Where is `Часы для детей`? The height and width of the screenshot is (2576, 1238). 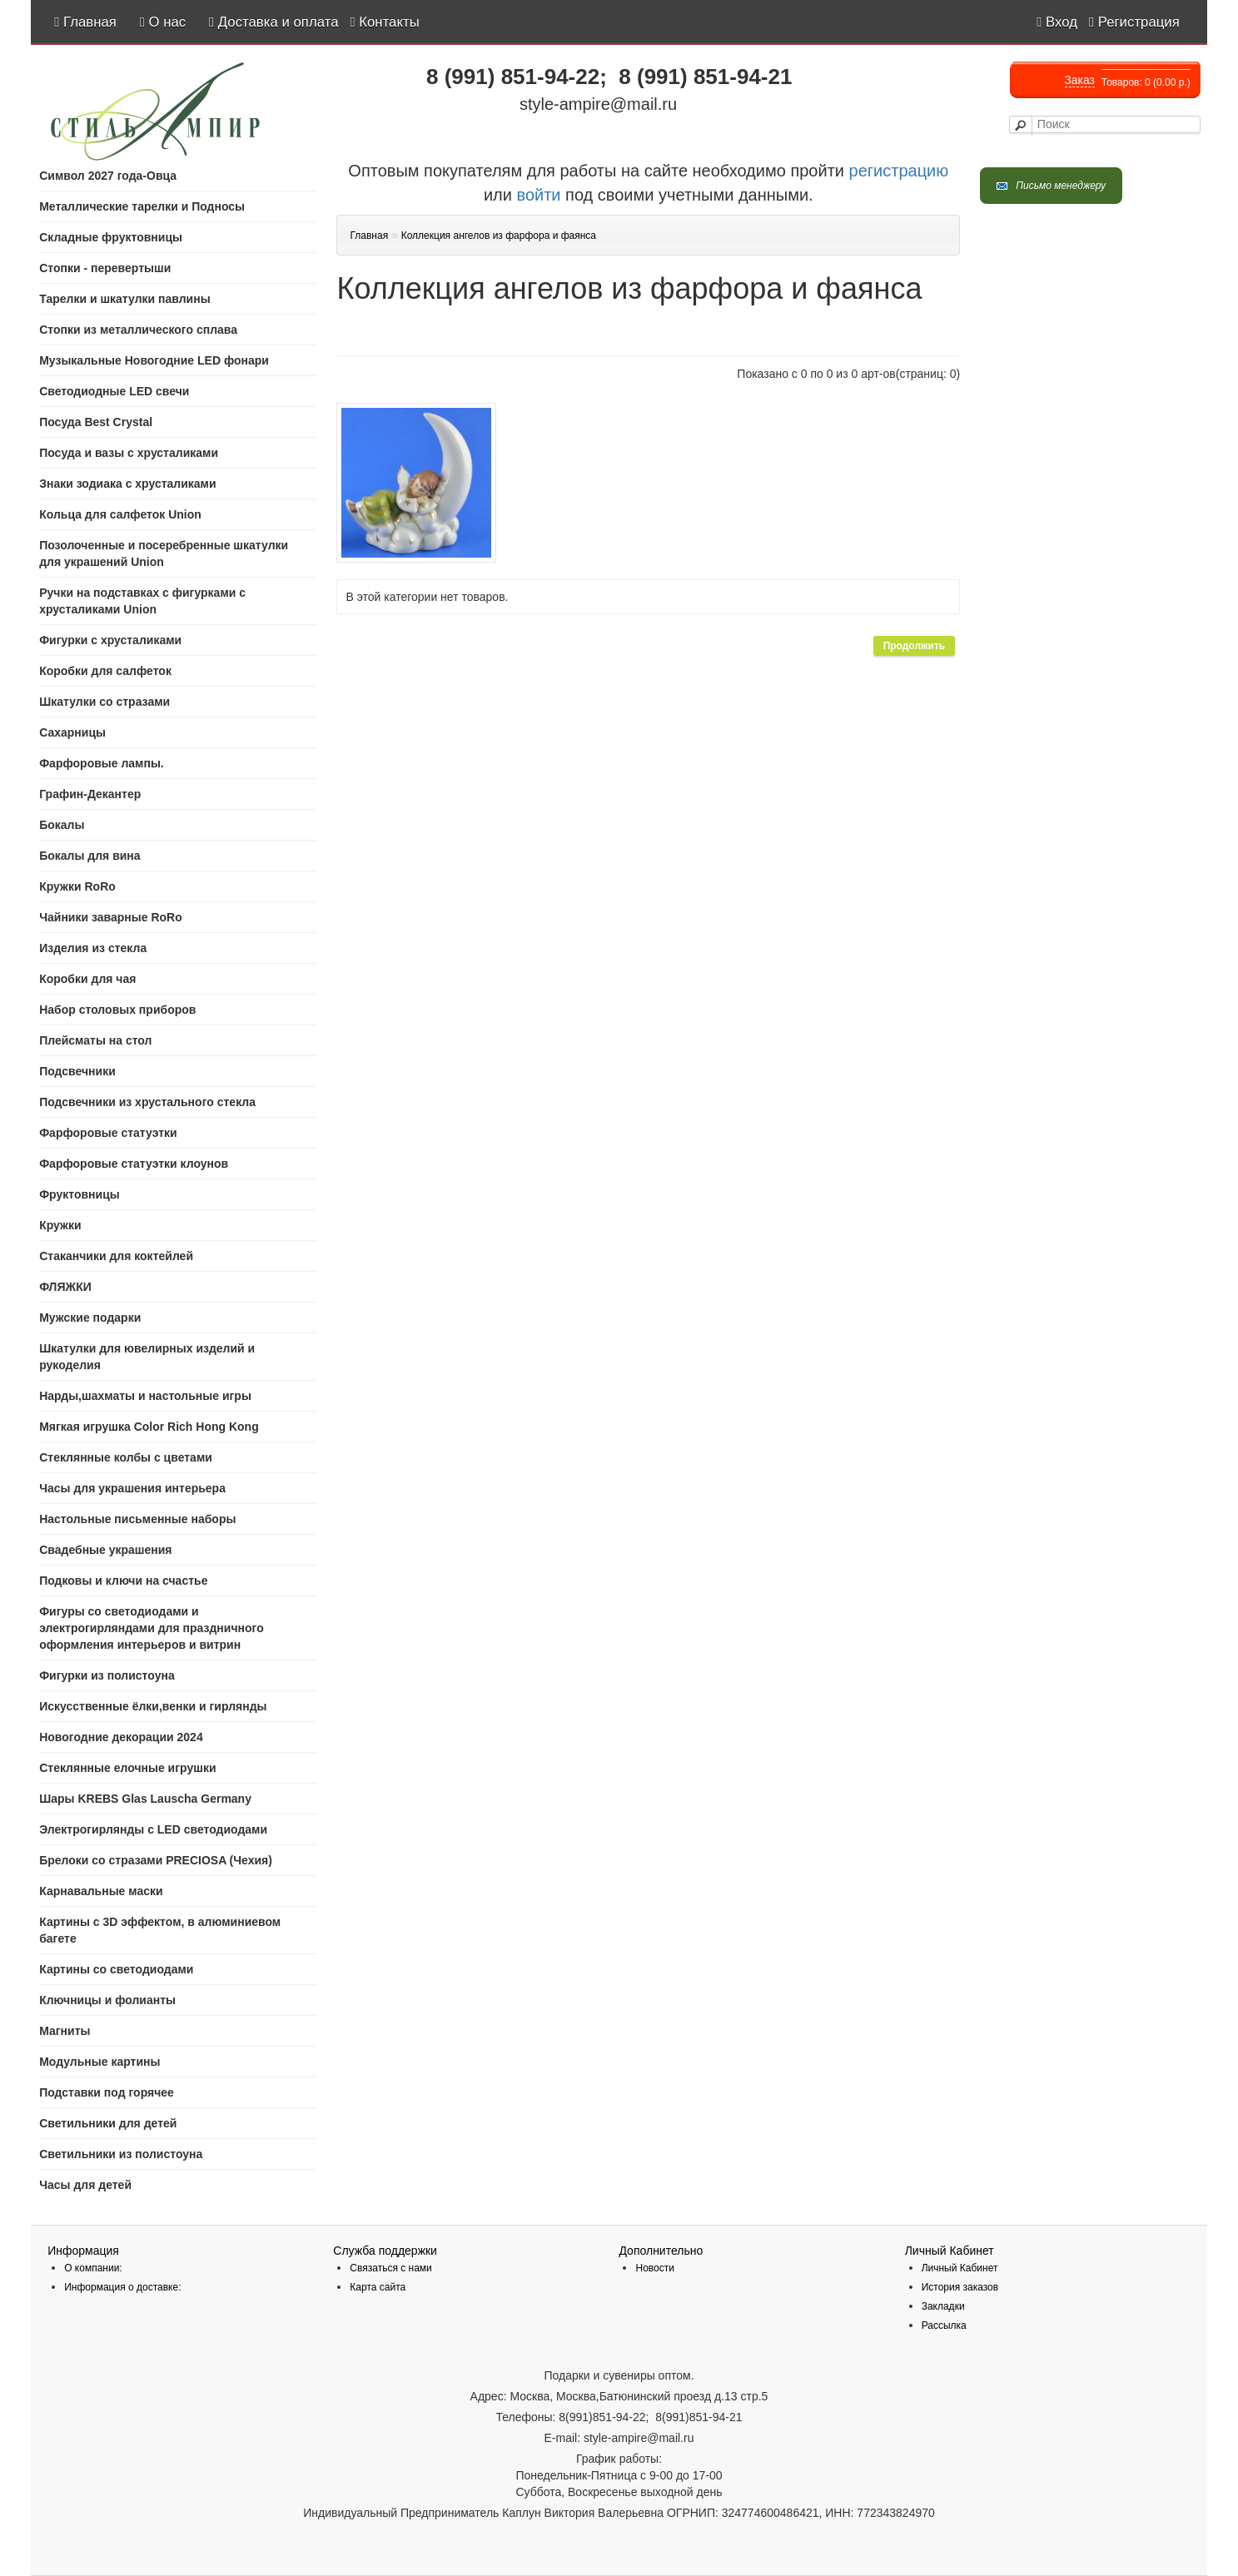 Часы для детей is located at coordinates (85, 2184).